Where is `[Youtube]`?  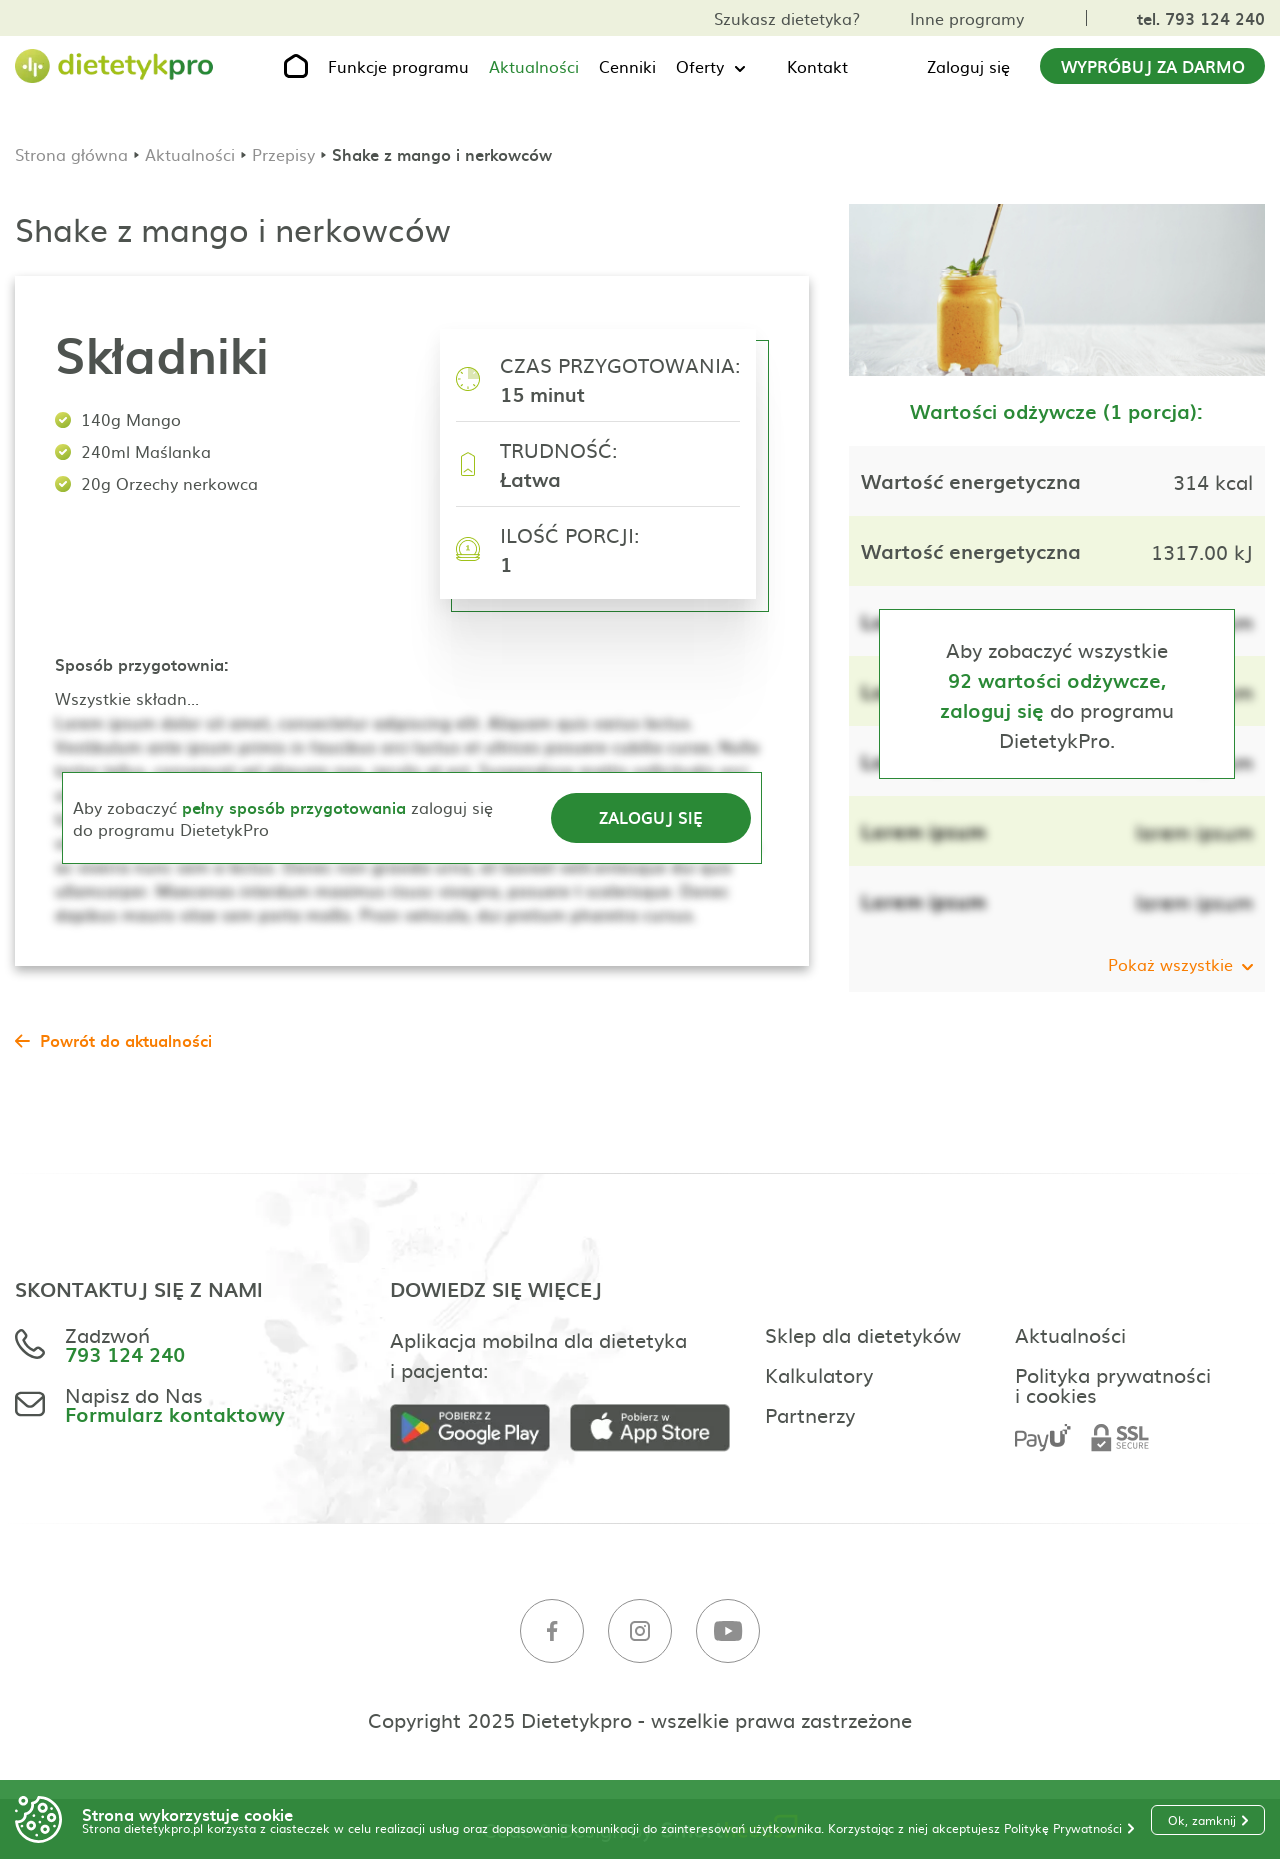
[Youtube] is located at coordinates (728, 1631).